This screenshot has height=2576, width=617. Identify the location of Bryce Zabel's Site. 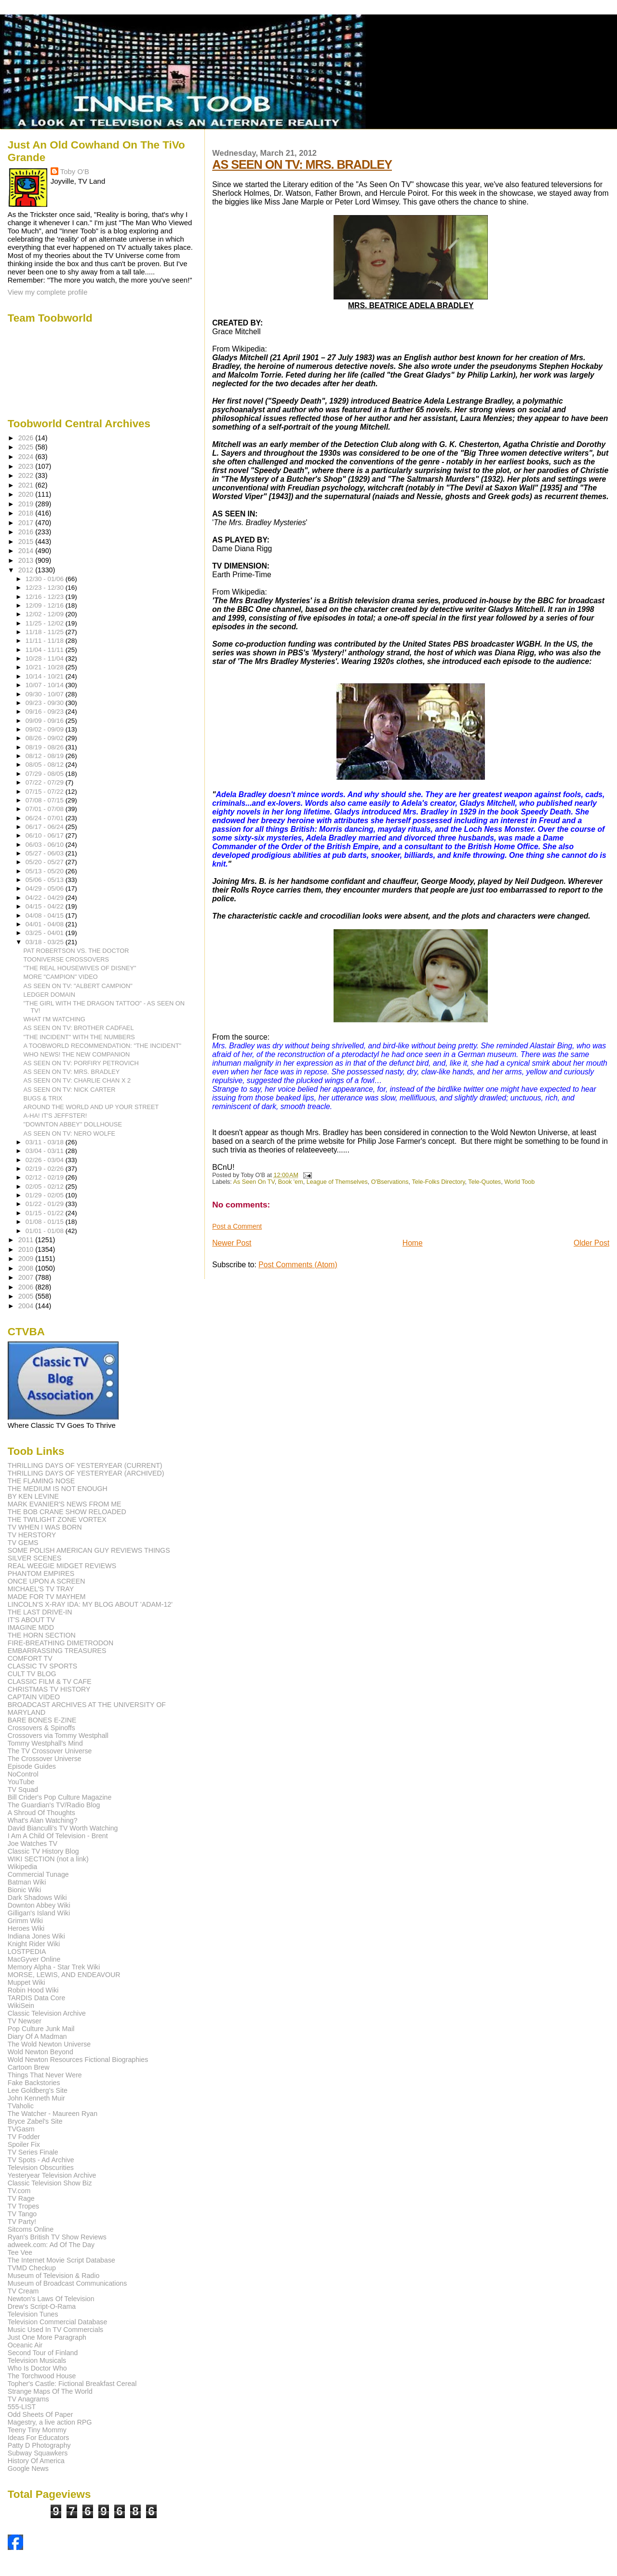
(35, 2121).